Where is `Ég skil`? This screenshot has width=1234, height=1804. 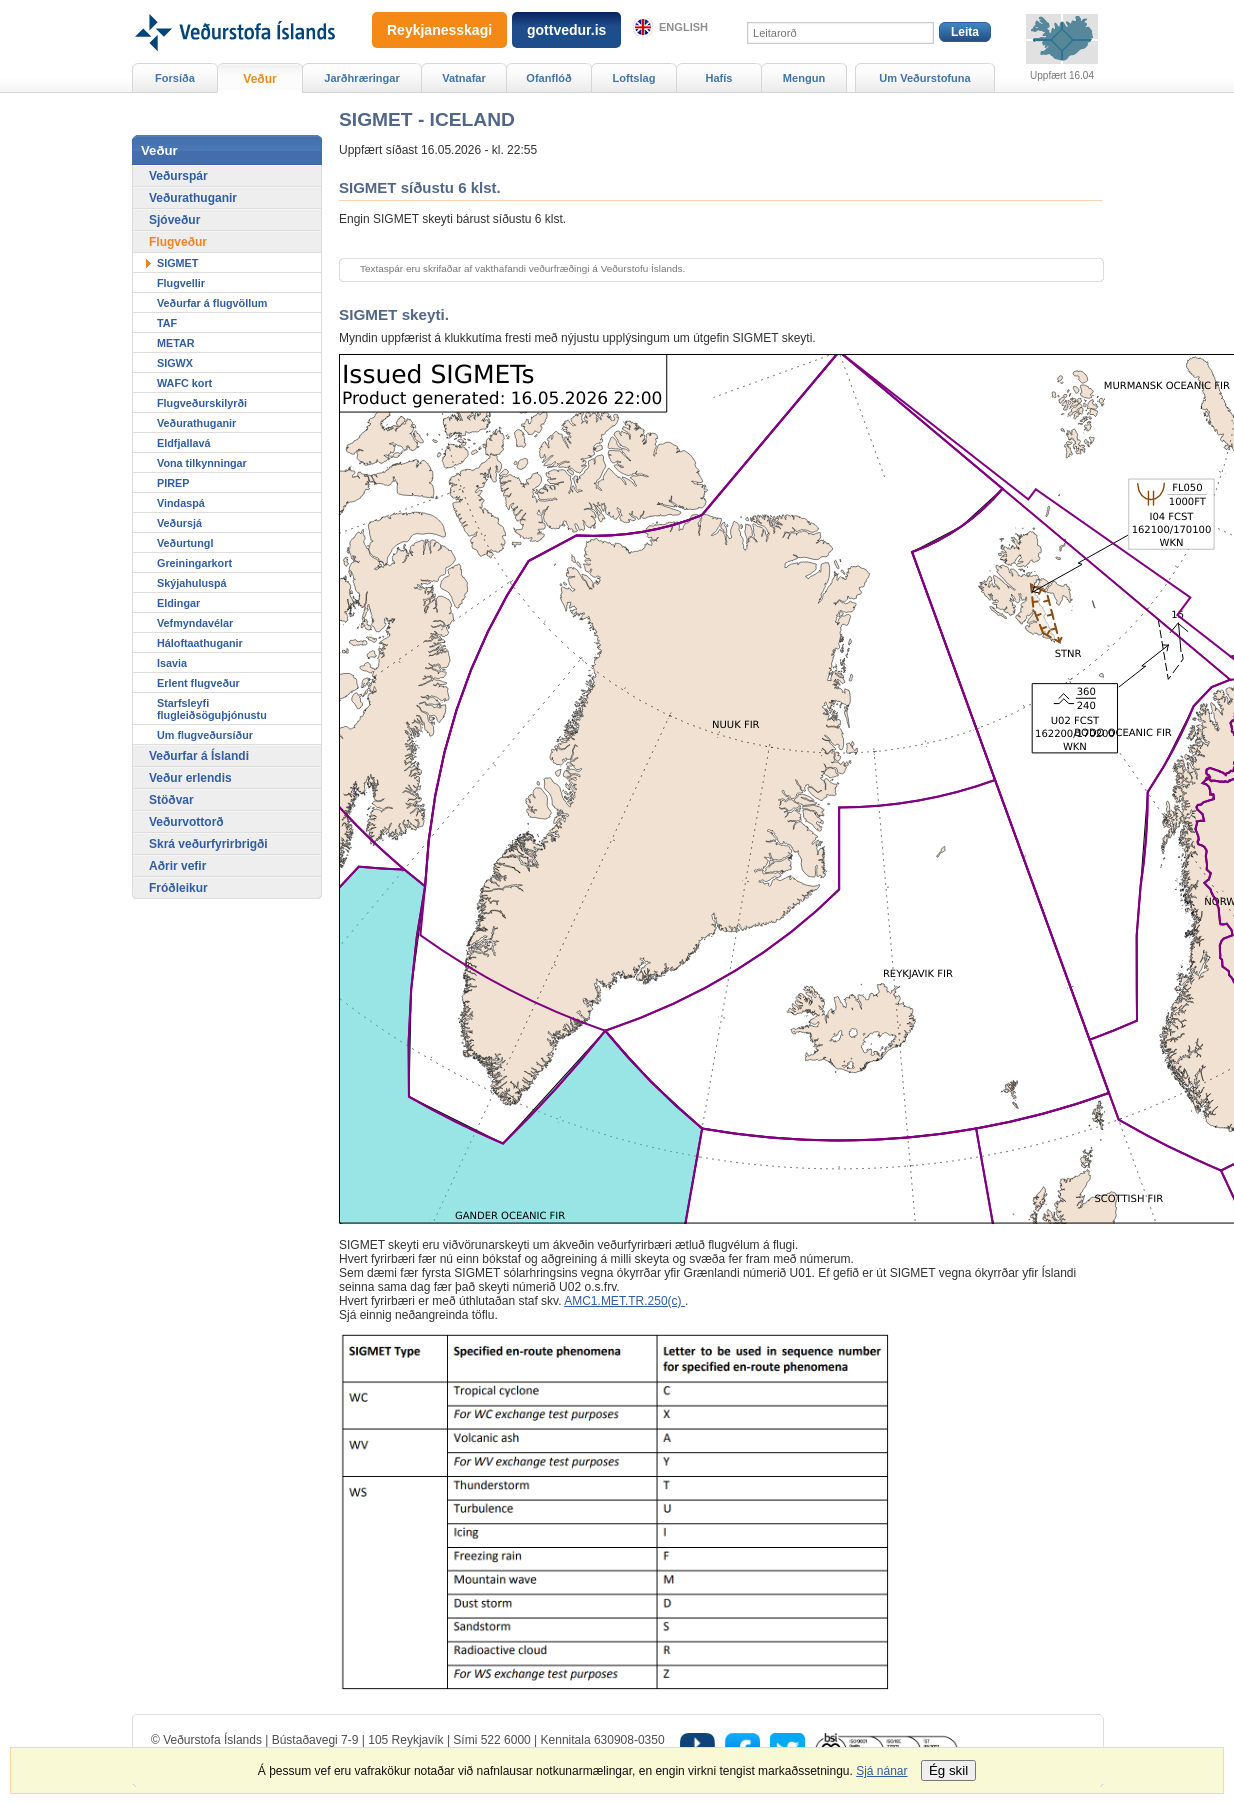
Ég skil is located at coordinates (948, 1770).